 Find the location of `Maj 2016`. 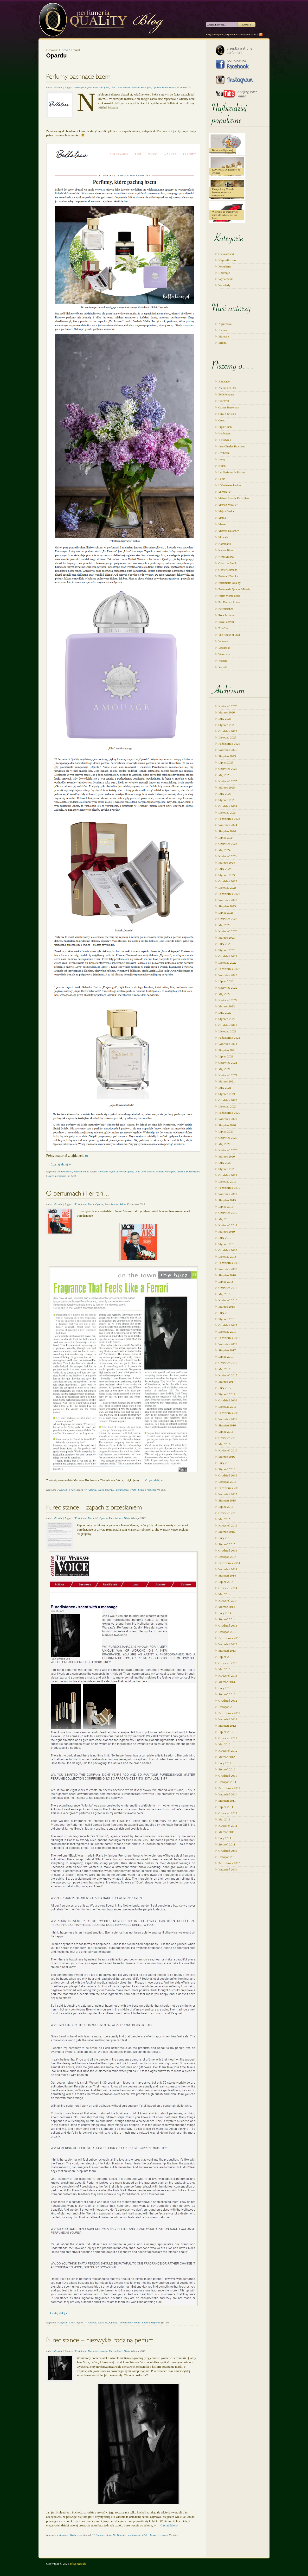

Maj 2016 is located at coordinates (224, 1444).